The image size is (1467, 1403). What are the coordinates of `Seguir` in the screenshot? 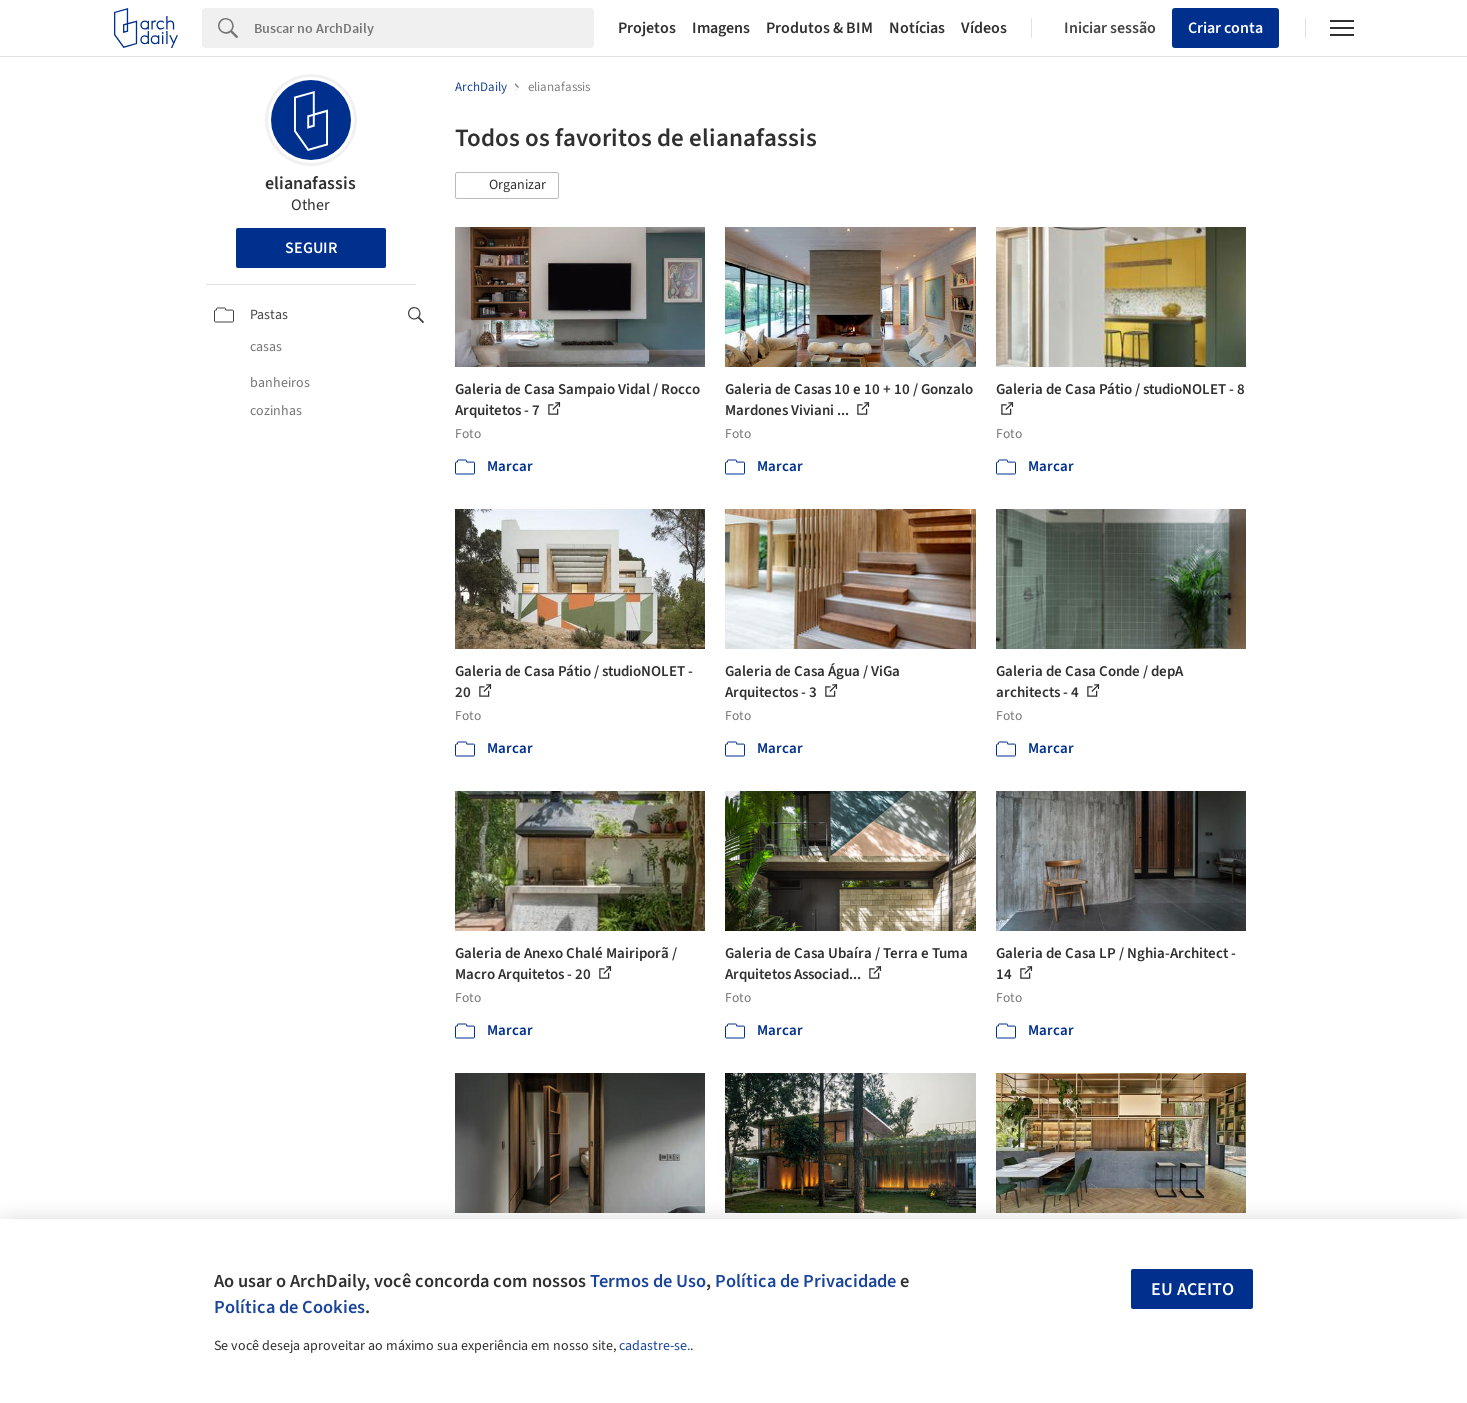 It's located at (311, 248).